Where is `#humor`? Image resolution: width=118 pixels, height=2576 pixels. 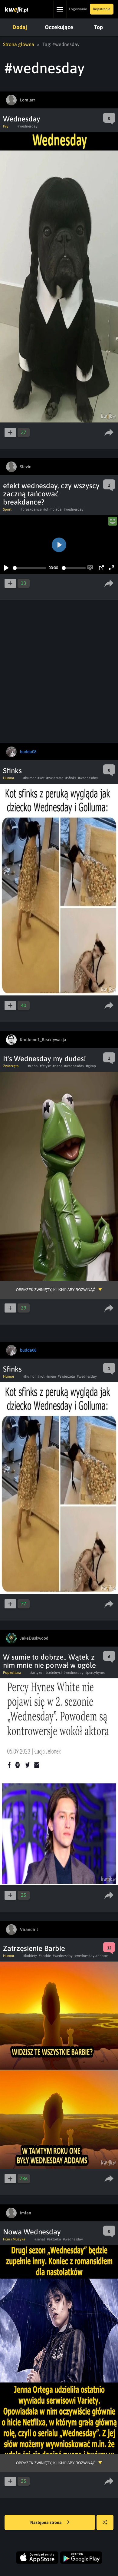 #humor is located at coordinates (29, 778).